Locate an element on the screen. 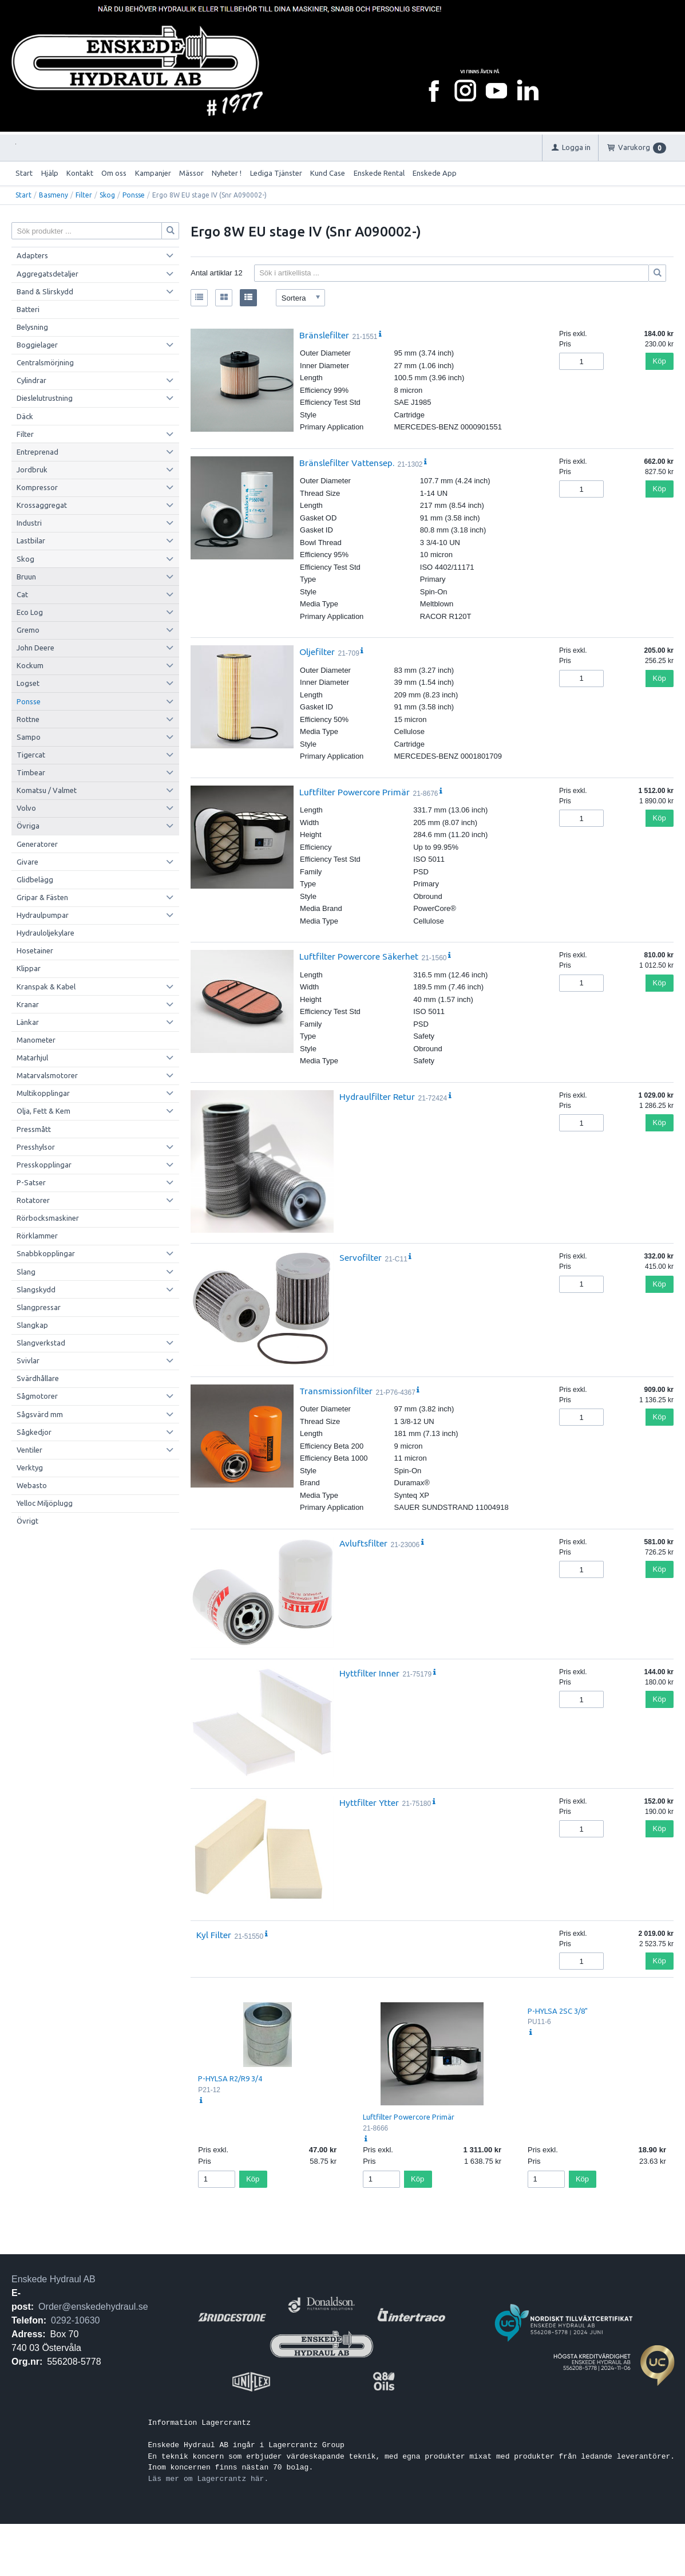  Webasto is located at coordinates (32, 1485).